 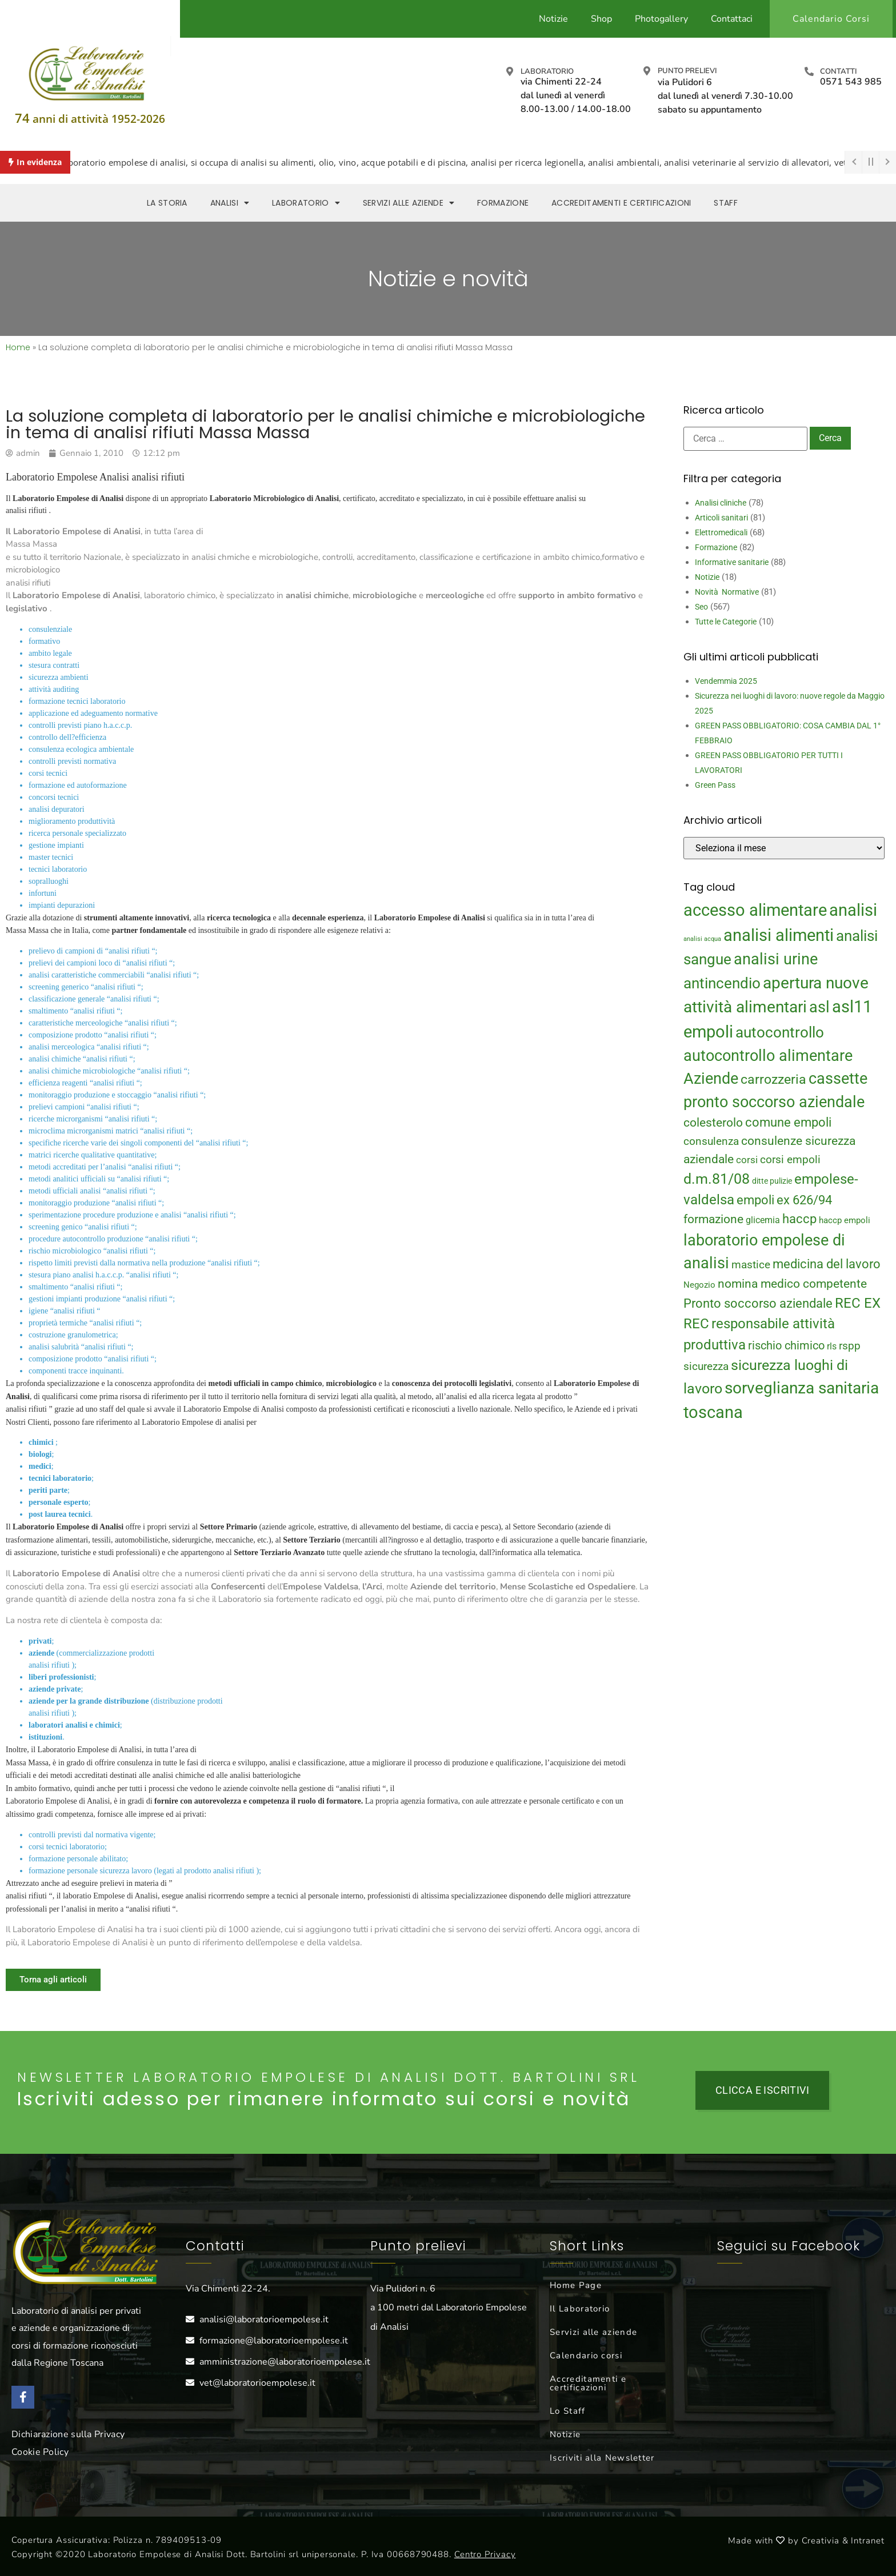 I want to click on [Punto prelievi], so click(x=646, y=70).